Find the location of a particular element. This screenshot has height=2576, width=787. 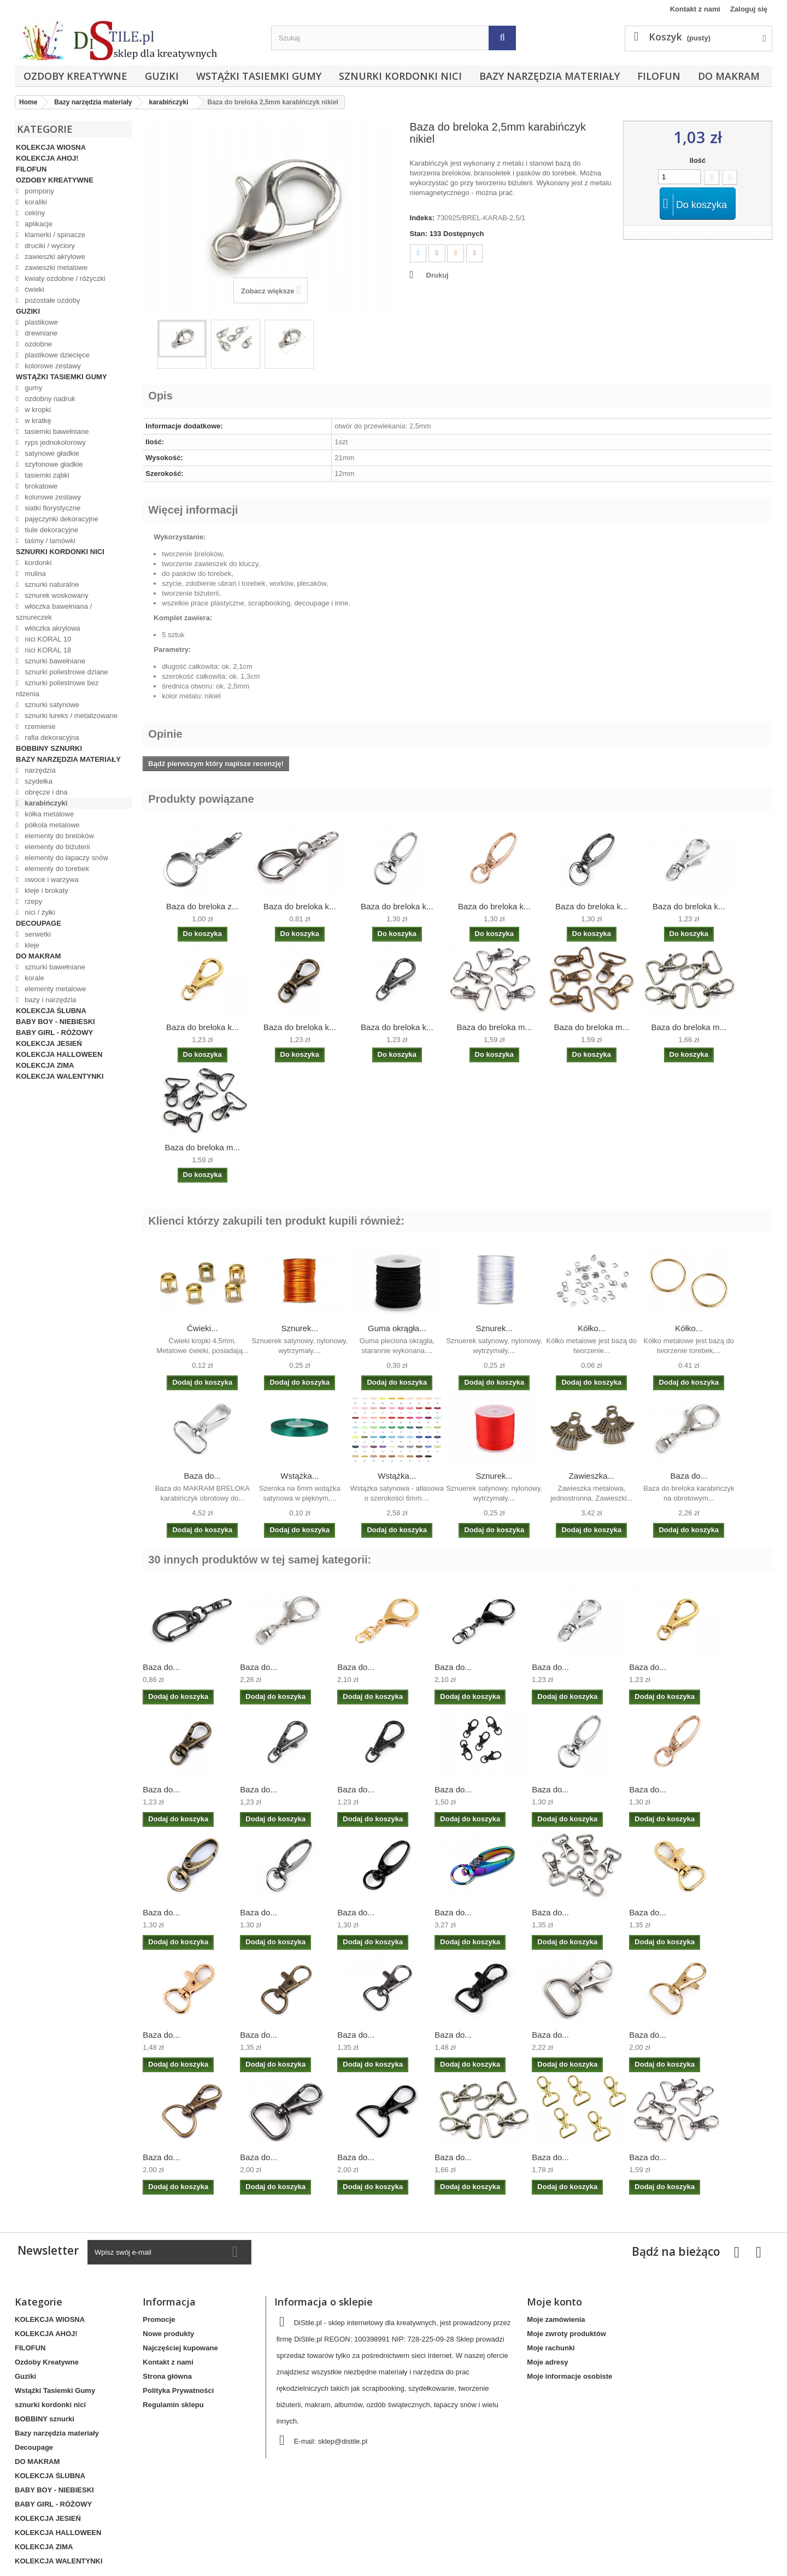

Nowe produkty is located at coordinates (168, 2334).